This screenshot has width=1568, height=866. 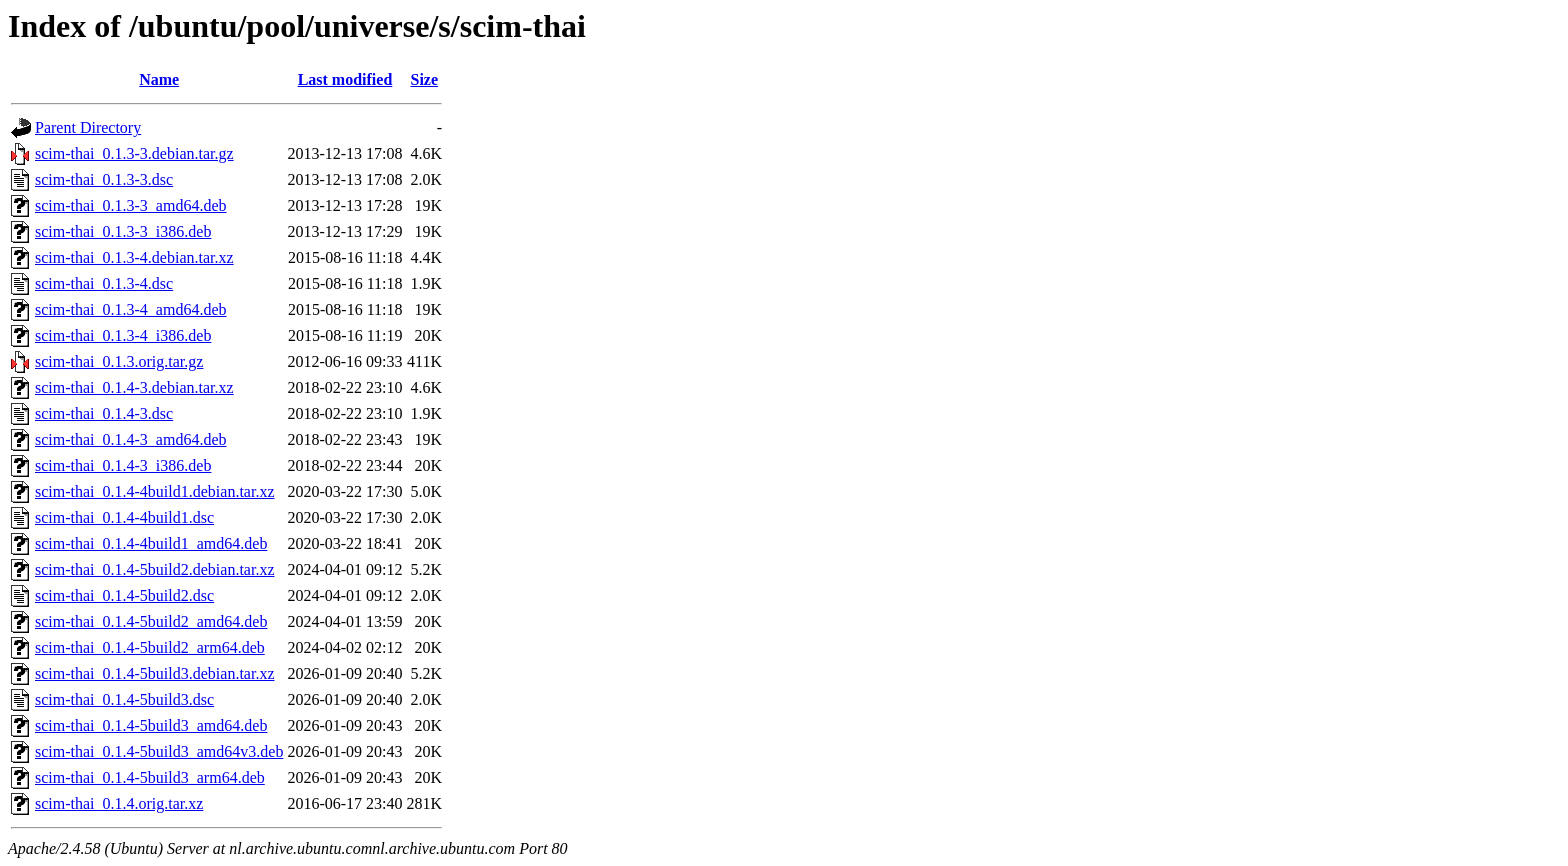 What do you see at coordinates (150, 777) in the screenshot?
I see `scim-thai_0.1.4-5build3_arm64.deb` at bounding box center [150, 777].